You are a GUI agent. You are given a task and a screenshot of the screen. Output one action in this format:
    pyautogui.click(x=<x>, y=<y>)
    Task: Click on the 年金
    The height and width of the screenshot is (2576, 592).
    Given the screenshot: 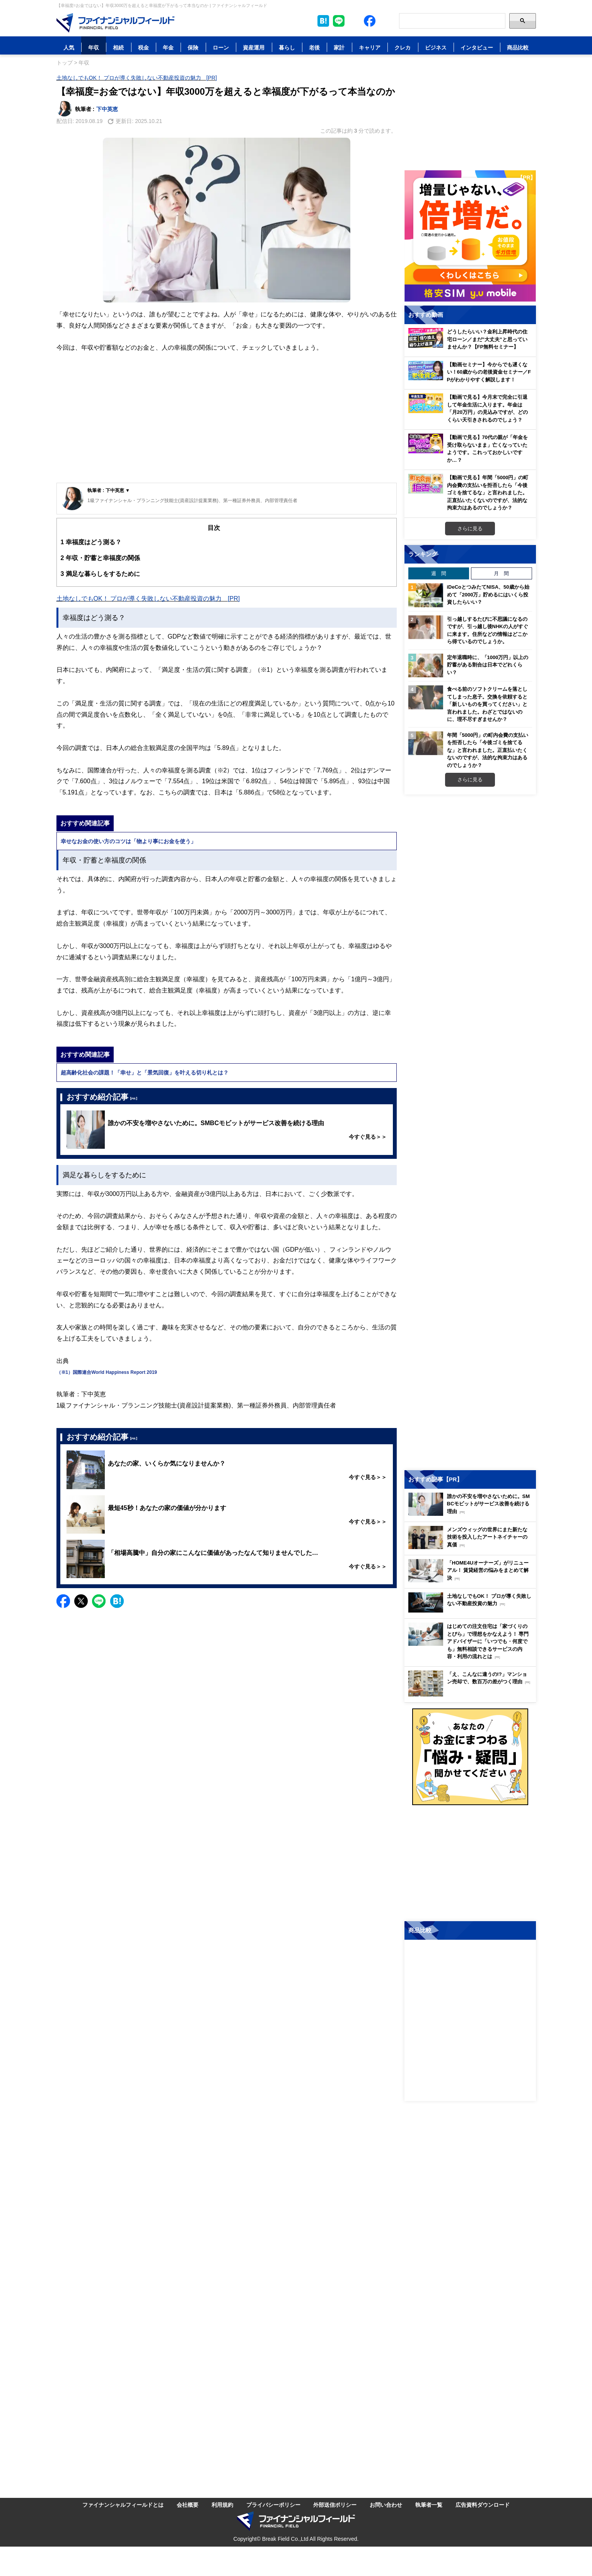 What is the action you would take?
    pyautogui.click(x=168, y=47)
    